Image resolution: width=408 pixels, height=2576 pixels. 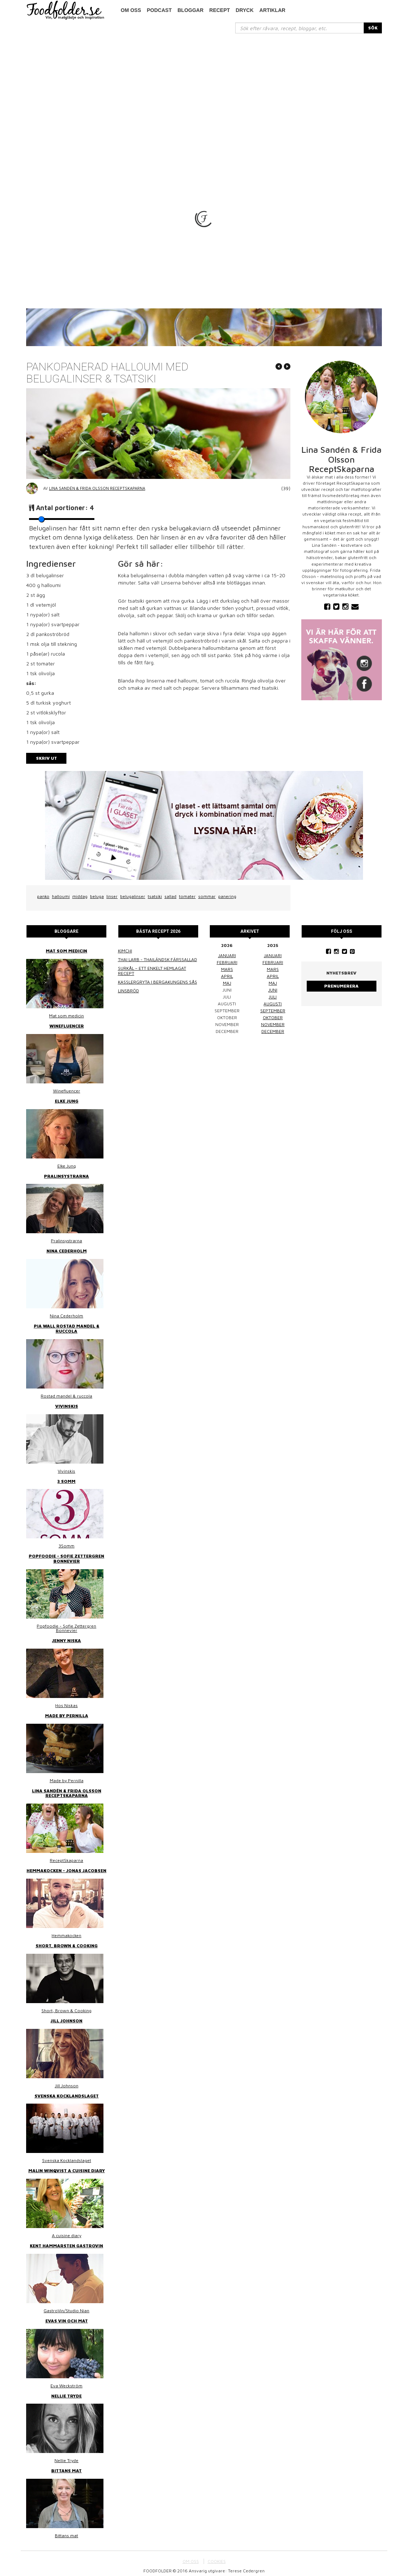 I want to click on sallad, so click(x=170, y=896).